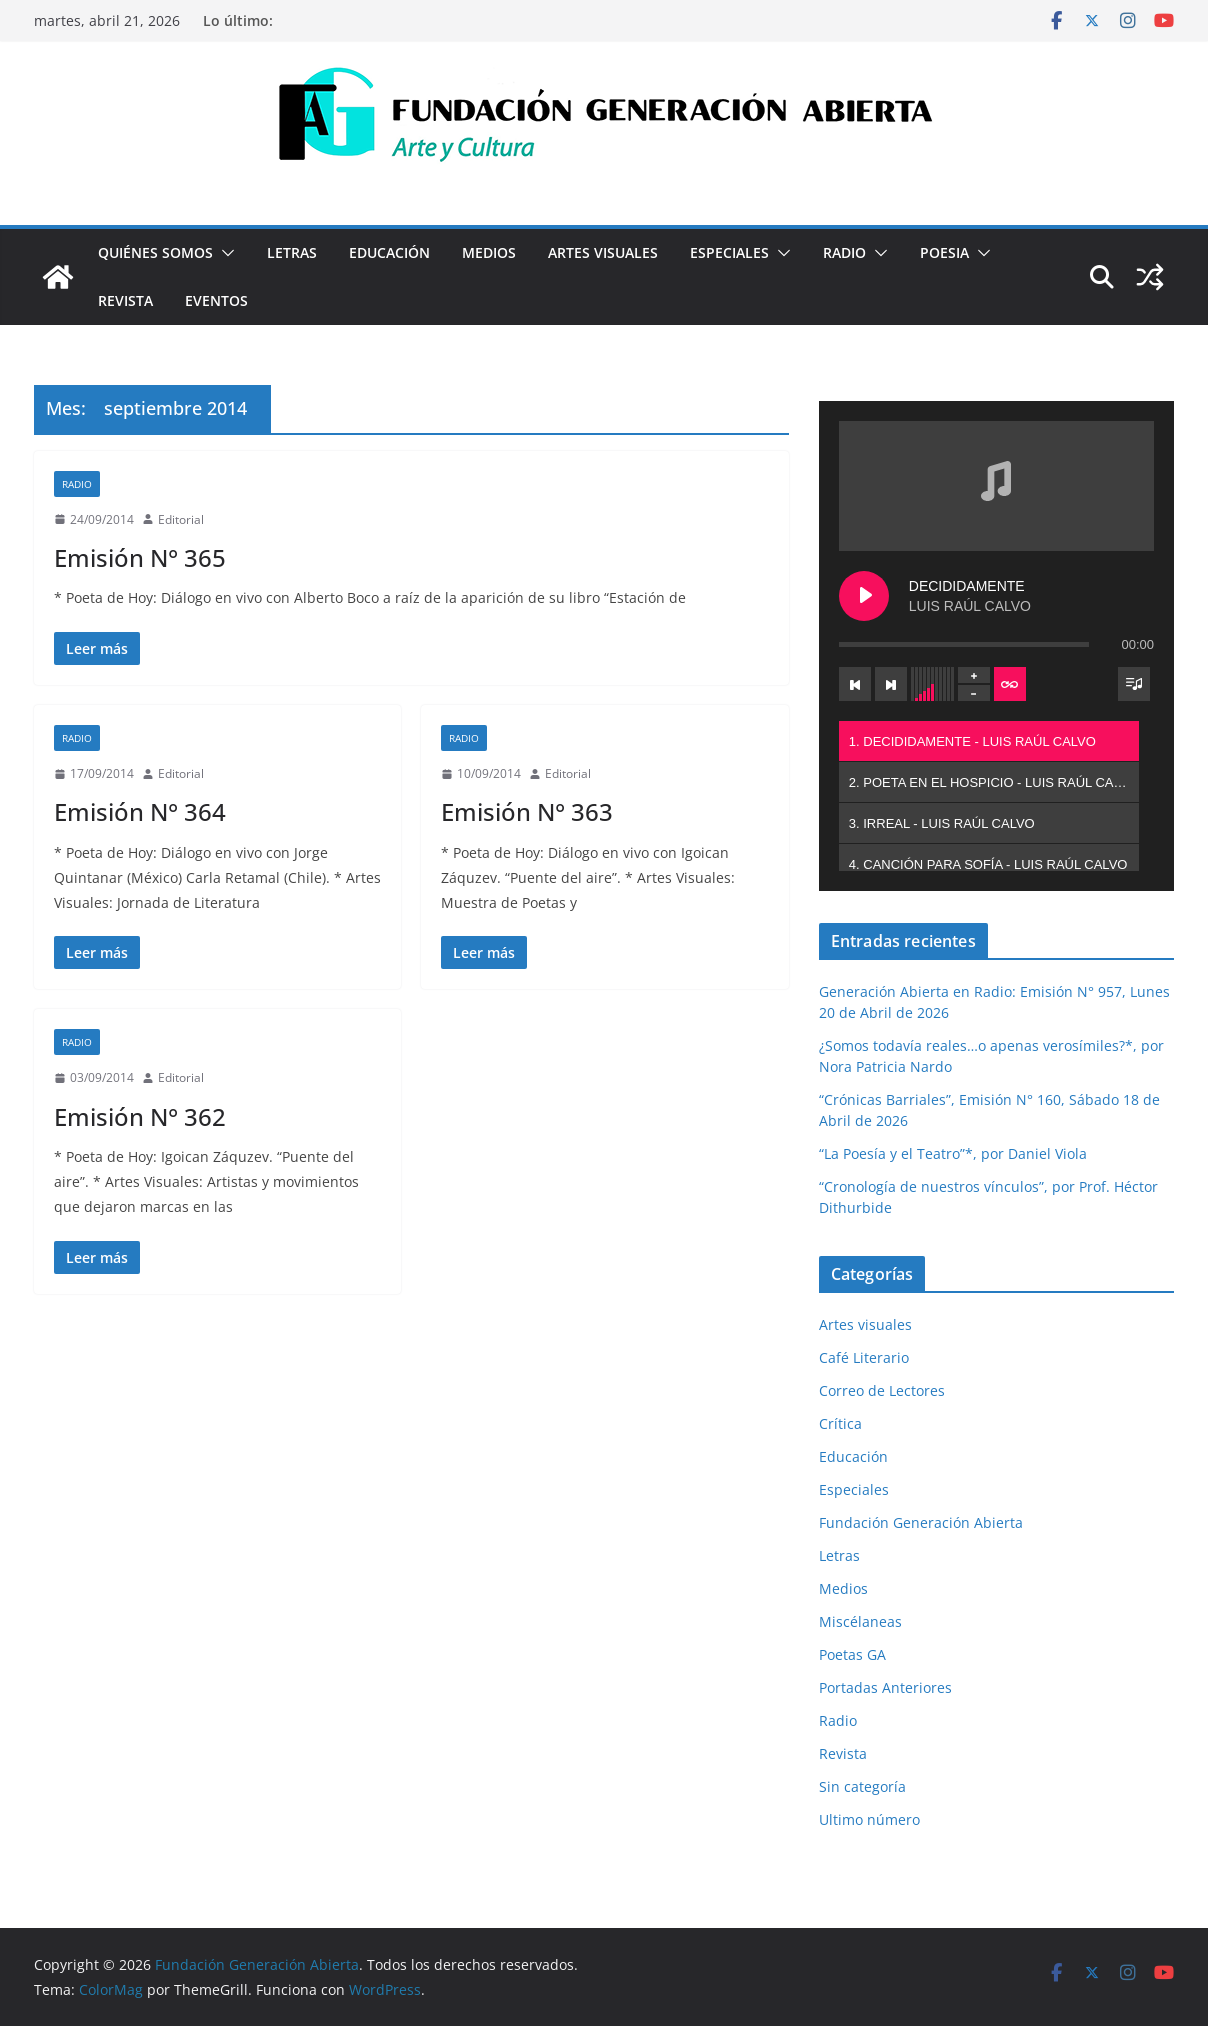  Describe the element at coordinates (864, 596) in the screenshot. I see `[Play DECIDIDAMENTE]` at that location.